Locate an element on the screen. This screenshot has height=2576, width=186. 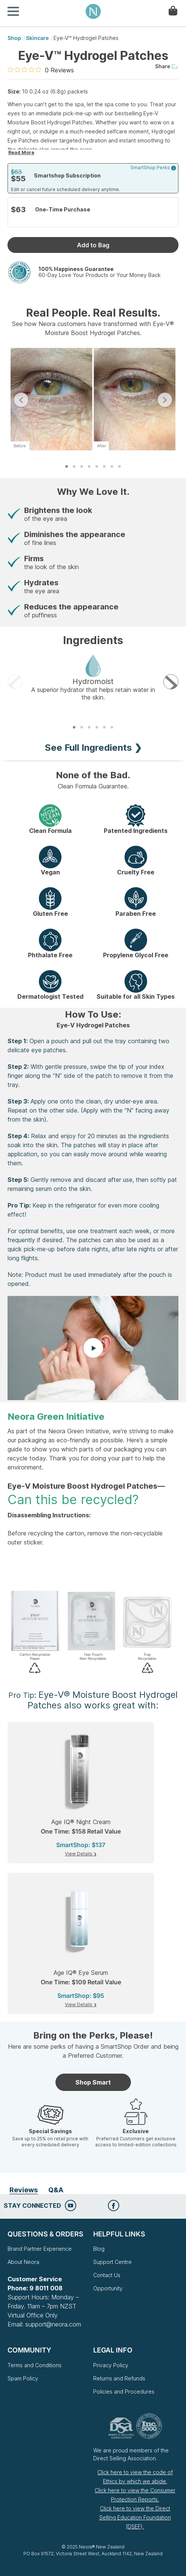
Policies and Procedures is located at coordinates (123, 2391).